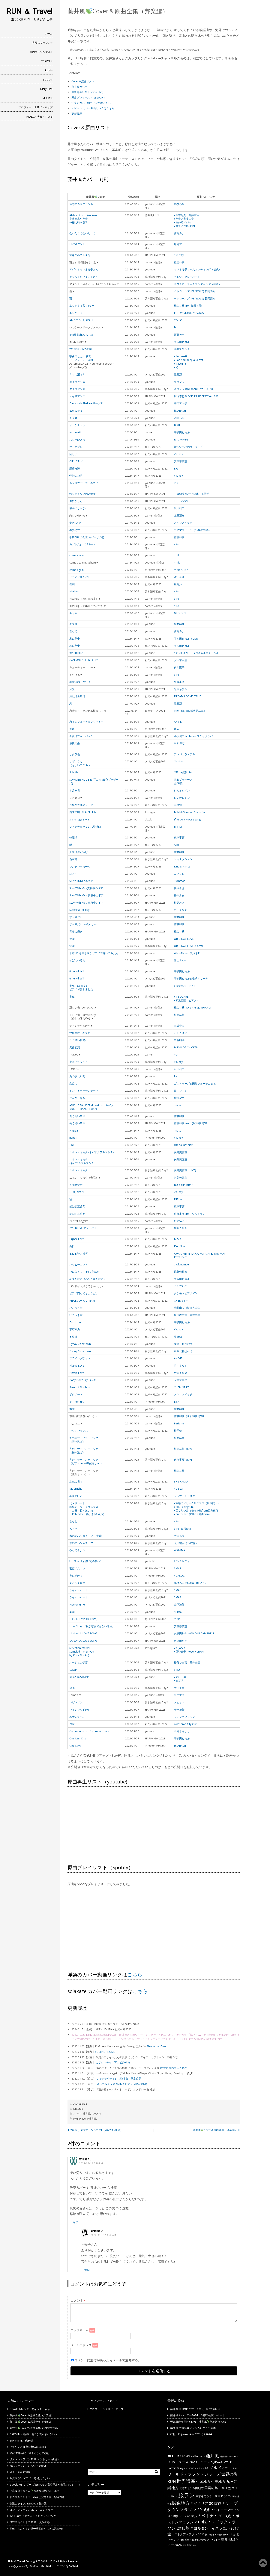  I want to click on 新しい学校のリーダーズ, so click(188, 447).